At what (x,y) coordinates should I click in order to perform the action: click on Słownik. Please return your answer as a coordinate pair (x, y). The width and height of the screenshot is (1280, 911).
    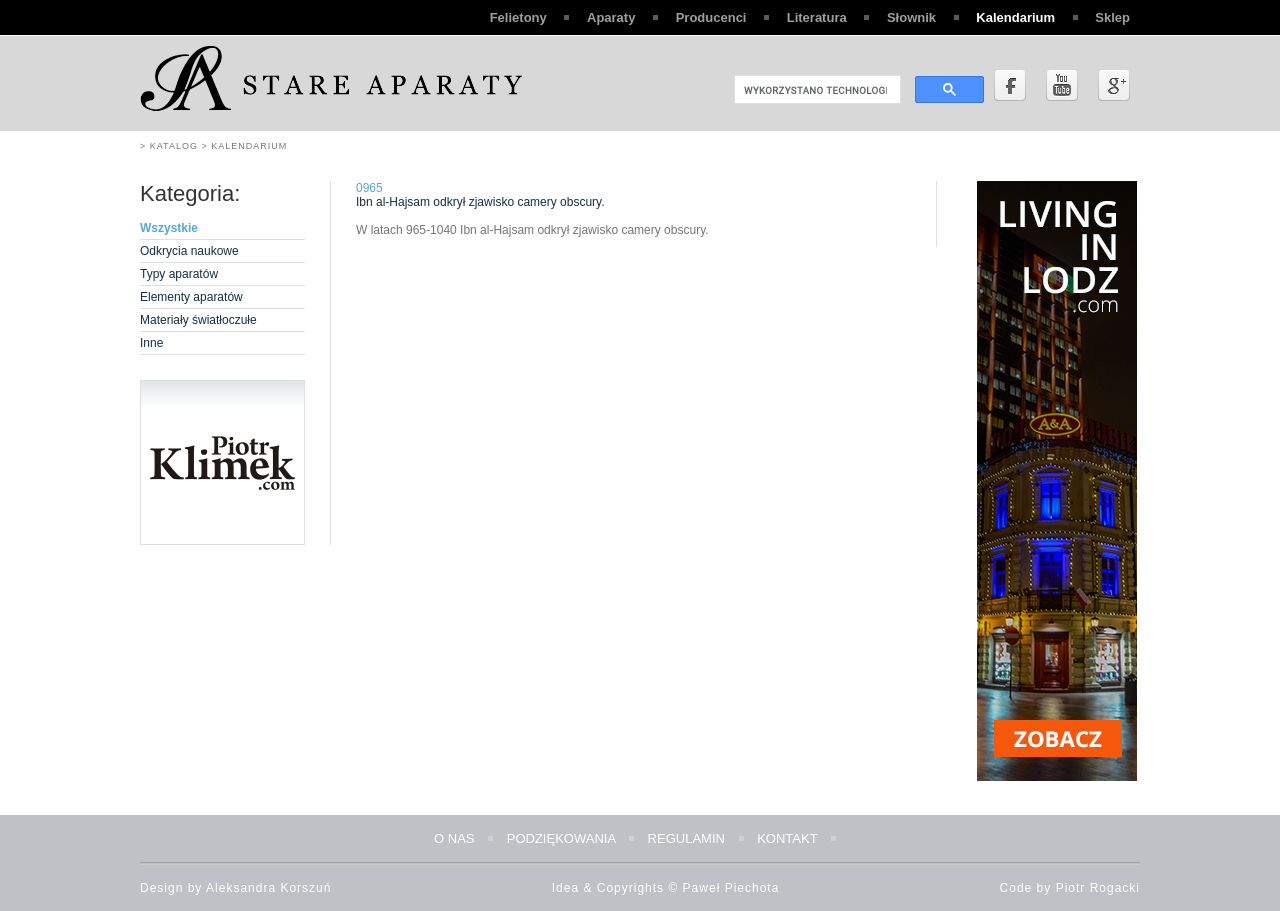
    Looking at the image, I should click on (911, 17).